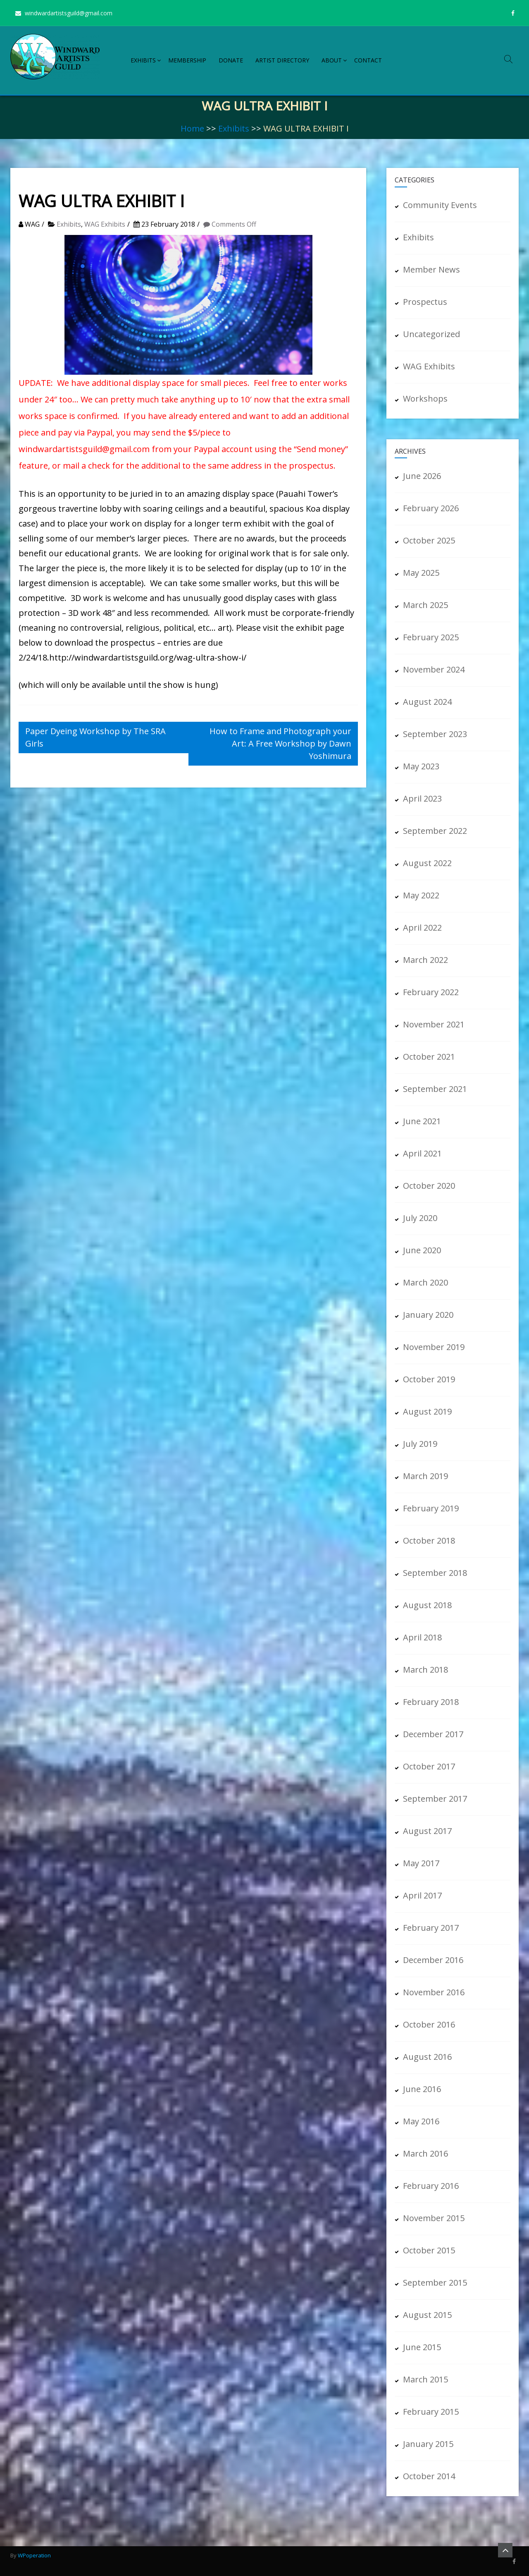  Describe the element at coordinates (429, 1540) in the screenshot. I see `October 2018` at that location.